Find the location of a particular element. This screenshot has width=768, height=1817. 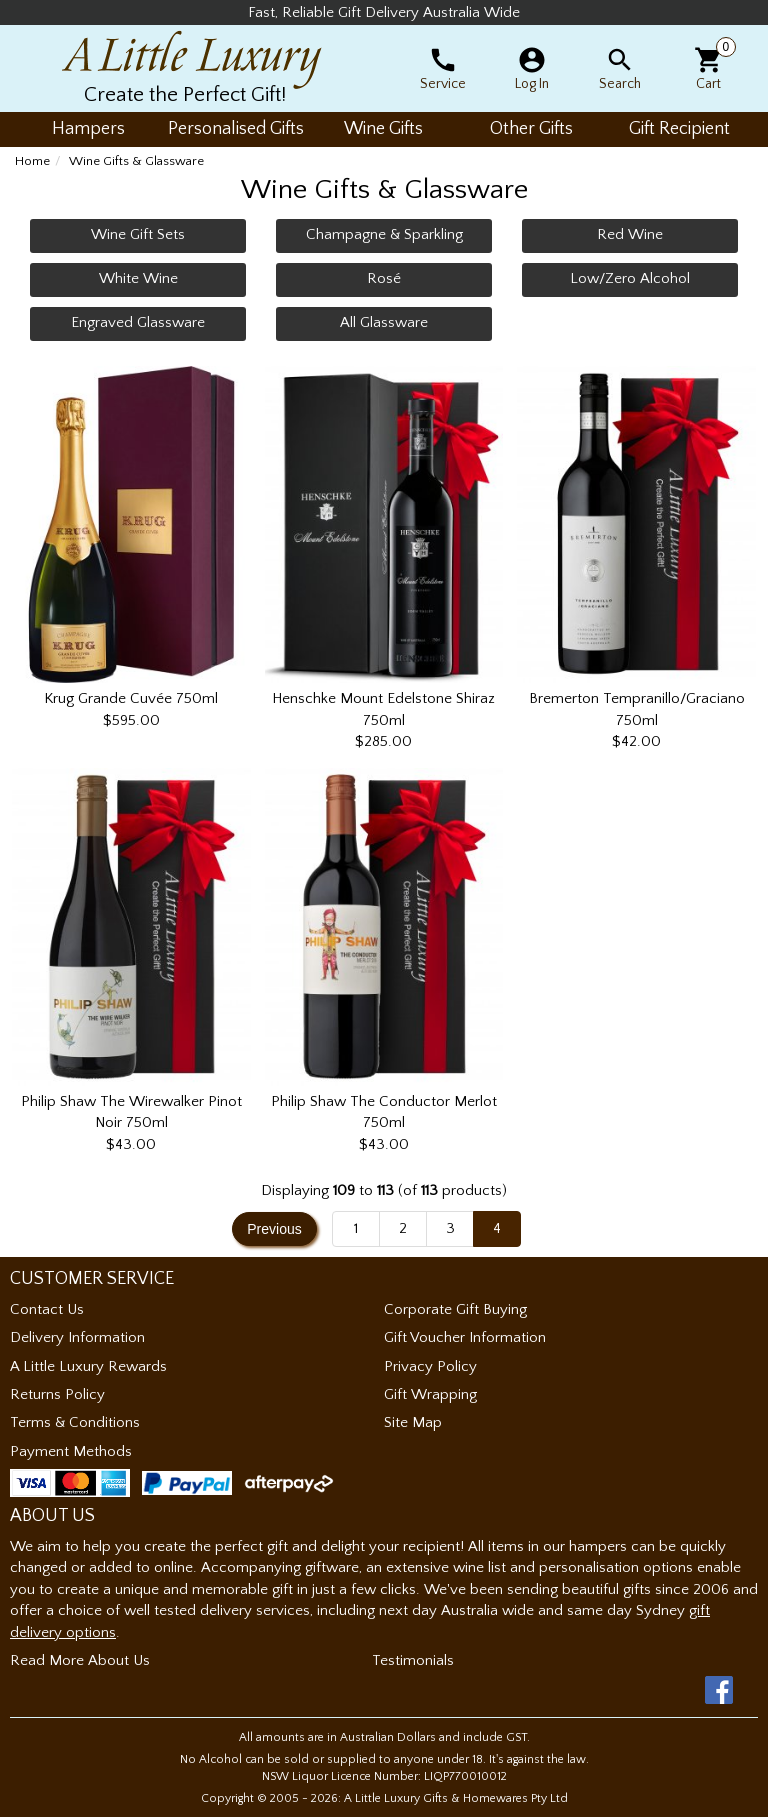

Previous [button] is located at coordinates (274, 1229).